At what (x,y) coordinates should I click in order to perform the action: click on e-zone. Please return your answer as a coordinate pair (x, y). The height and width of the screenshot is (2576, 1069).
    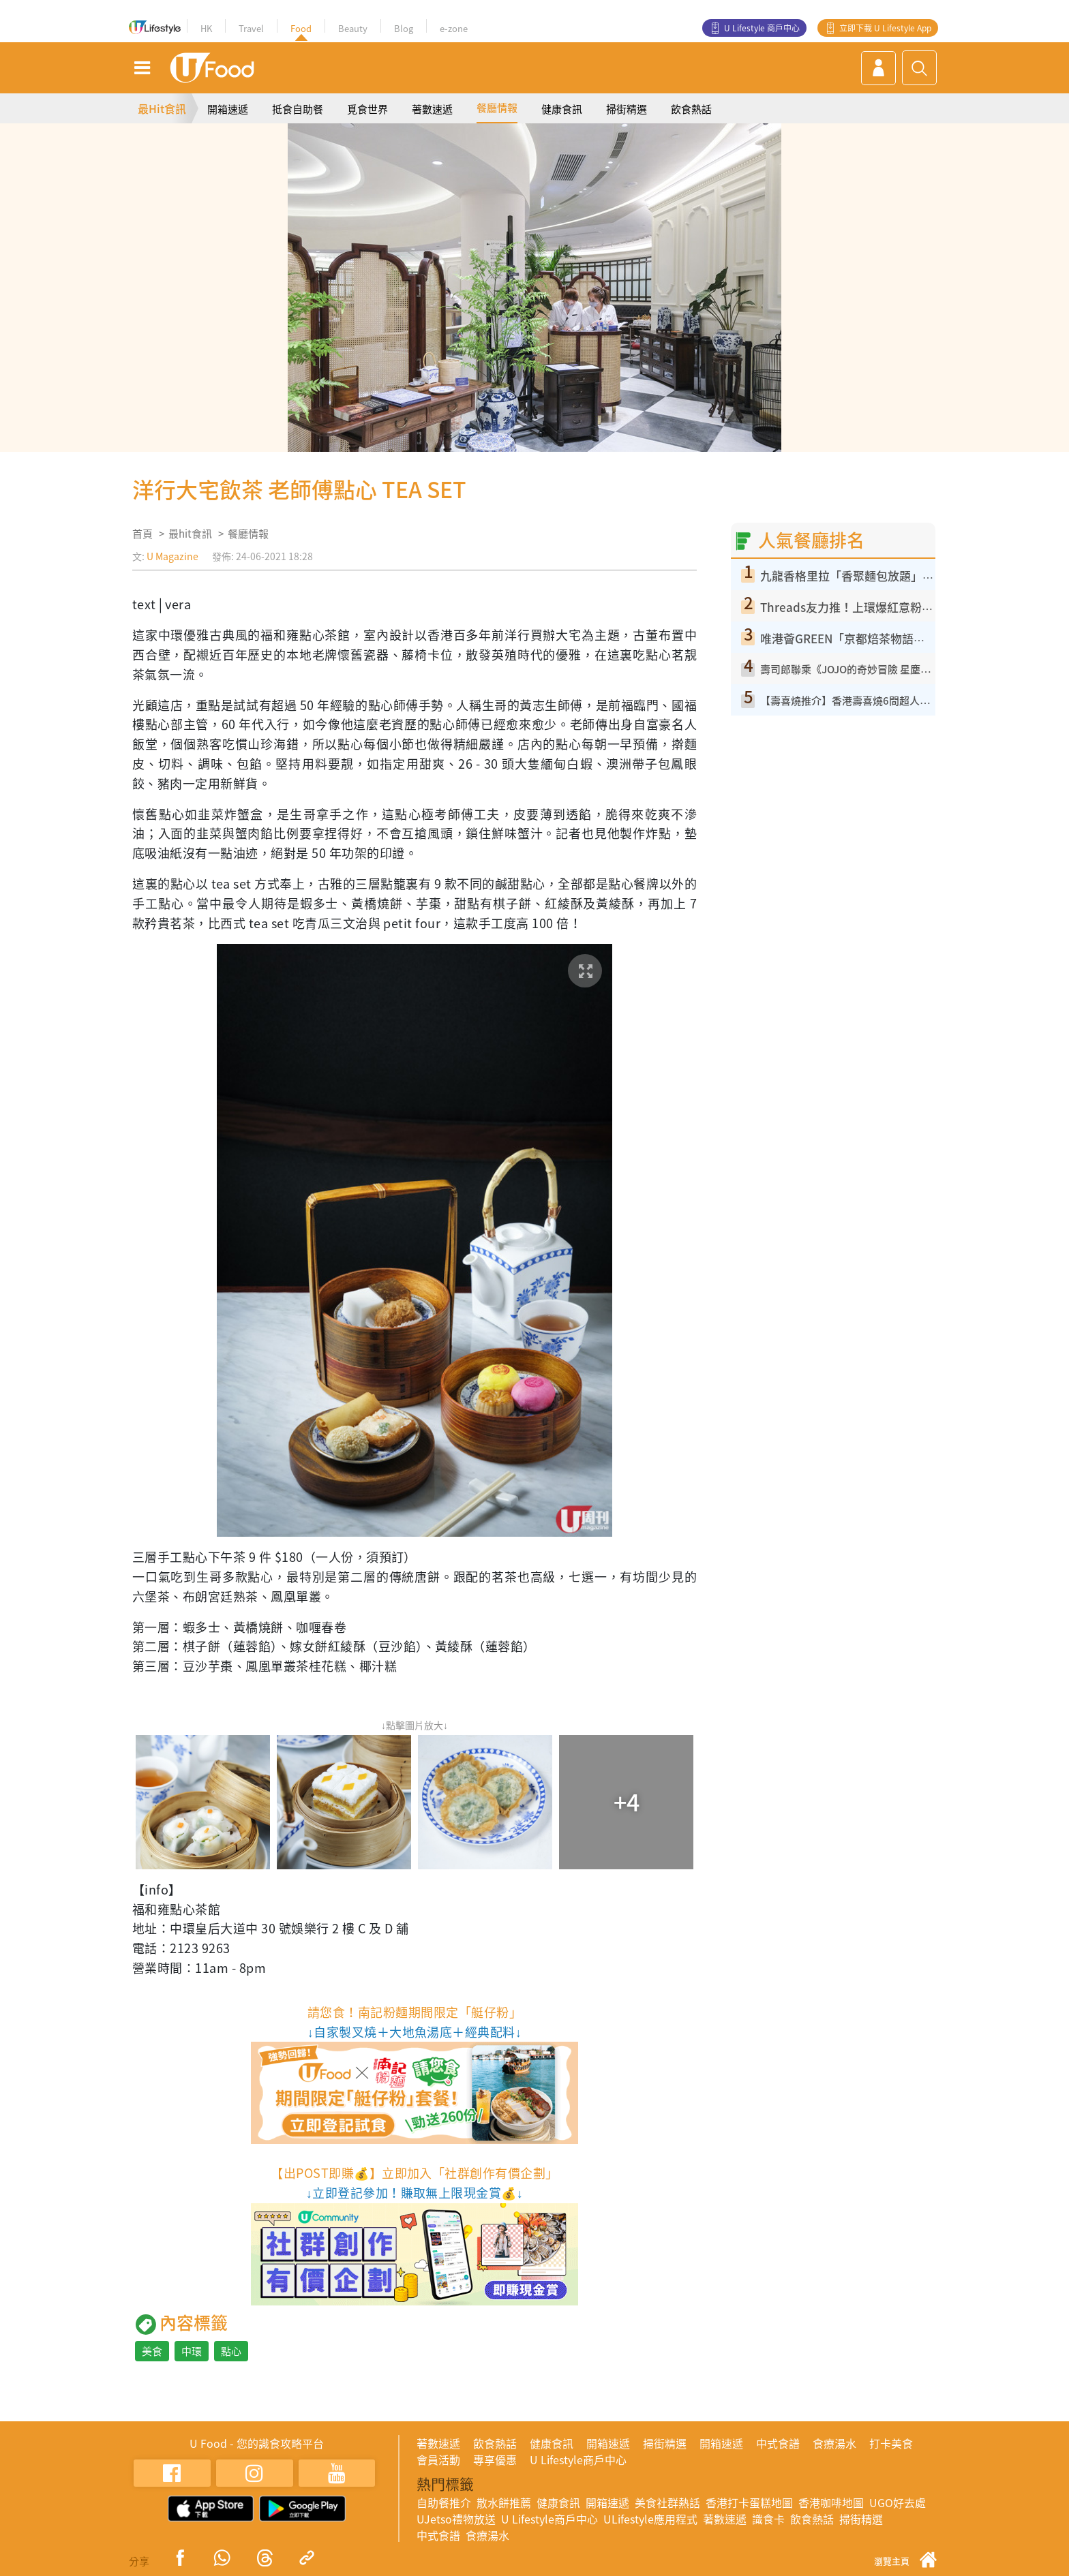
    Looking at the image, I should click on (454, 28).